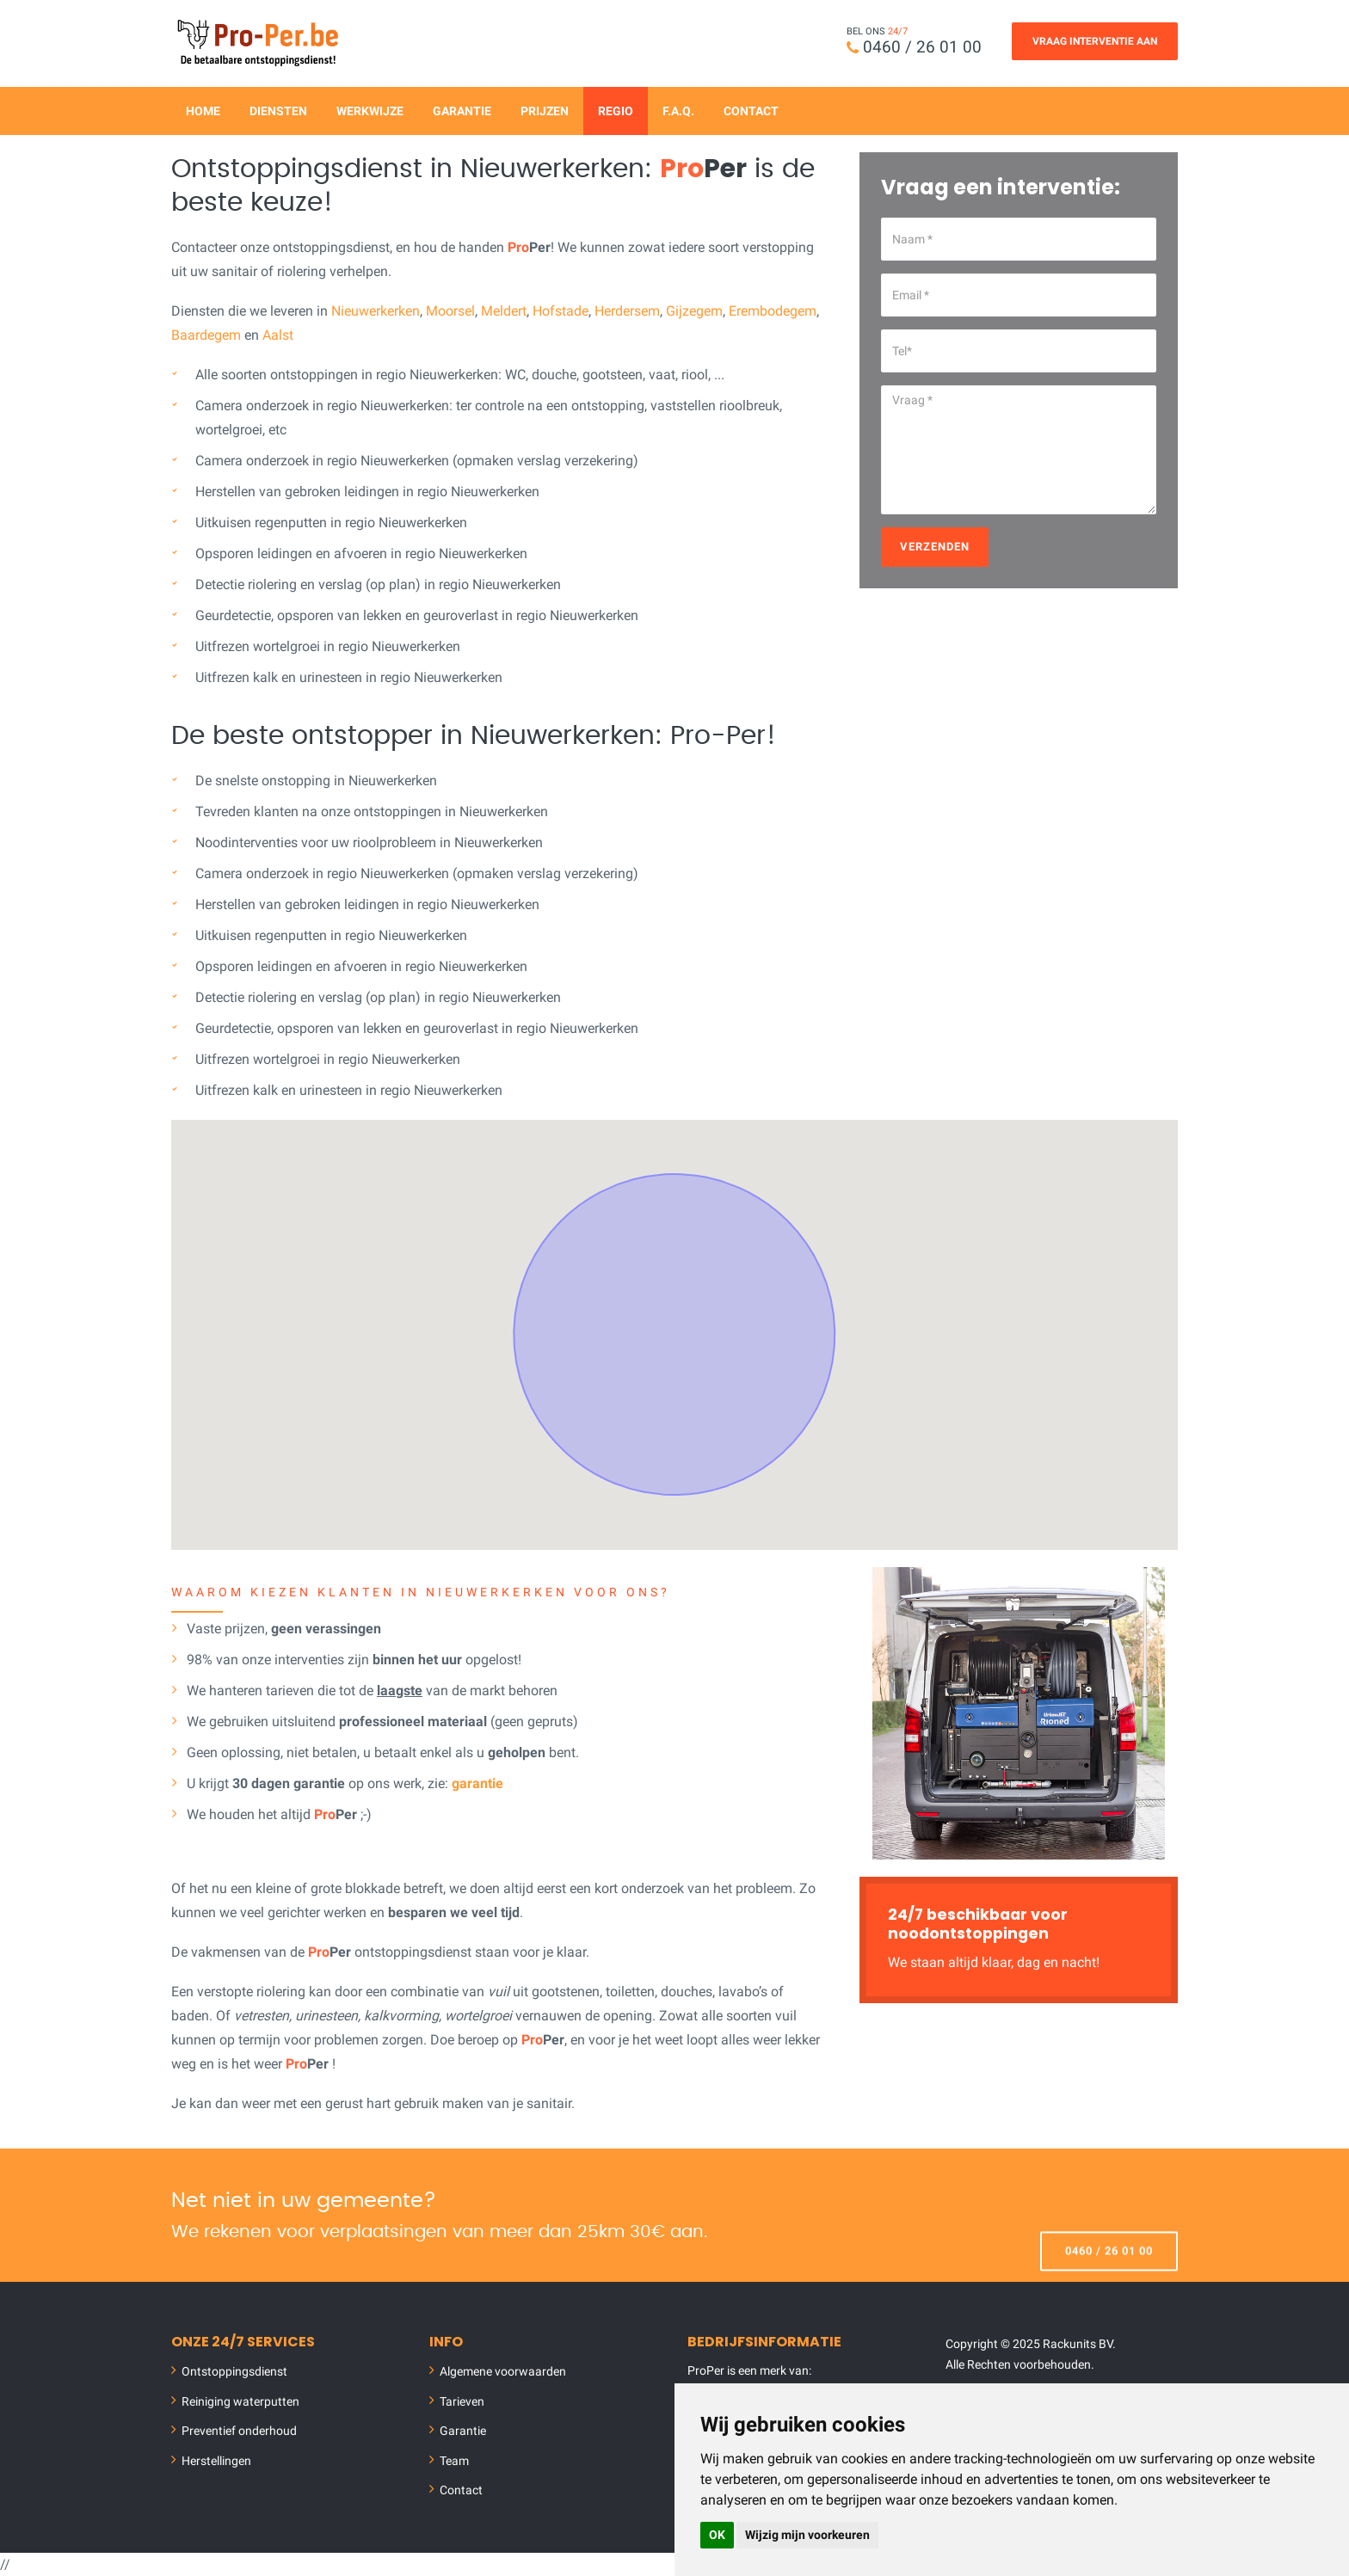 The image size is (1349, 2576). What do you see at coordinates (375, 310) in the screenshot?
I see `Nieuwerkerken` at bounding box center [375, 310].